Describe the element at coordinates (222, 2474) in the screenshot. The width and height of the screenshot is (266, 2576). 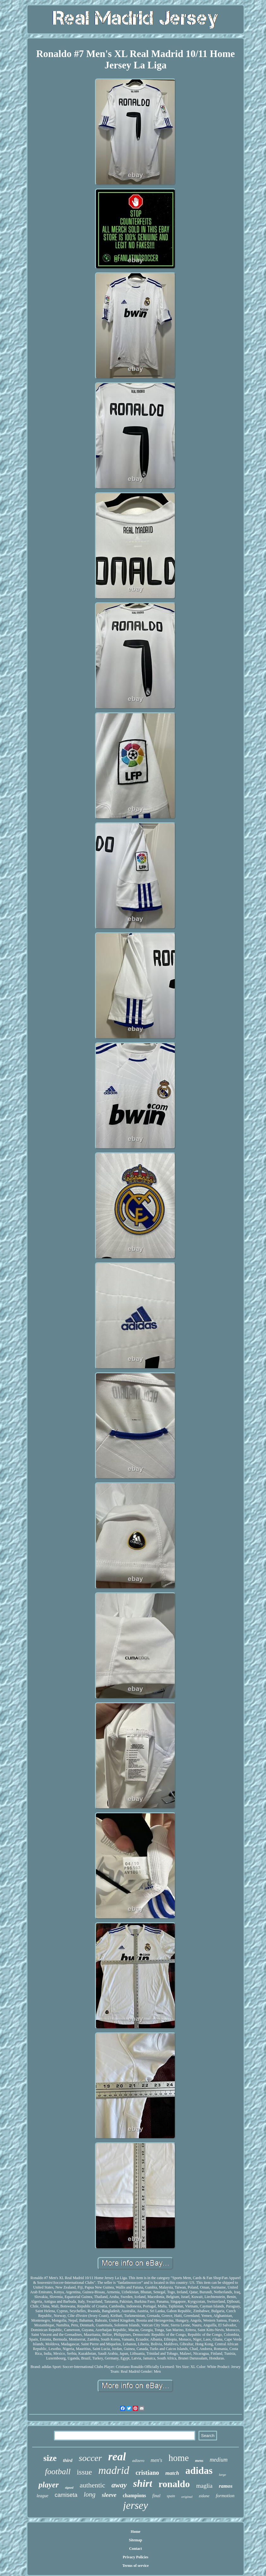
I see `large` at that location.